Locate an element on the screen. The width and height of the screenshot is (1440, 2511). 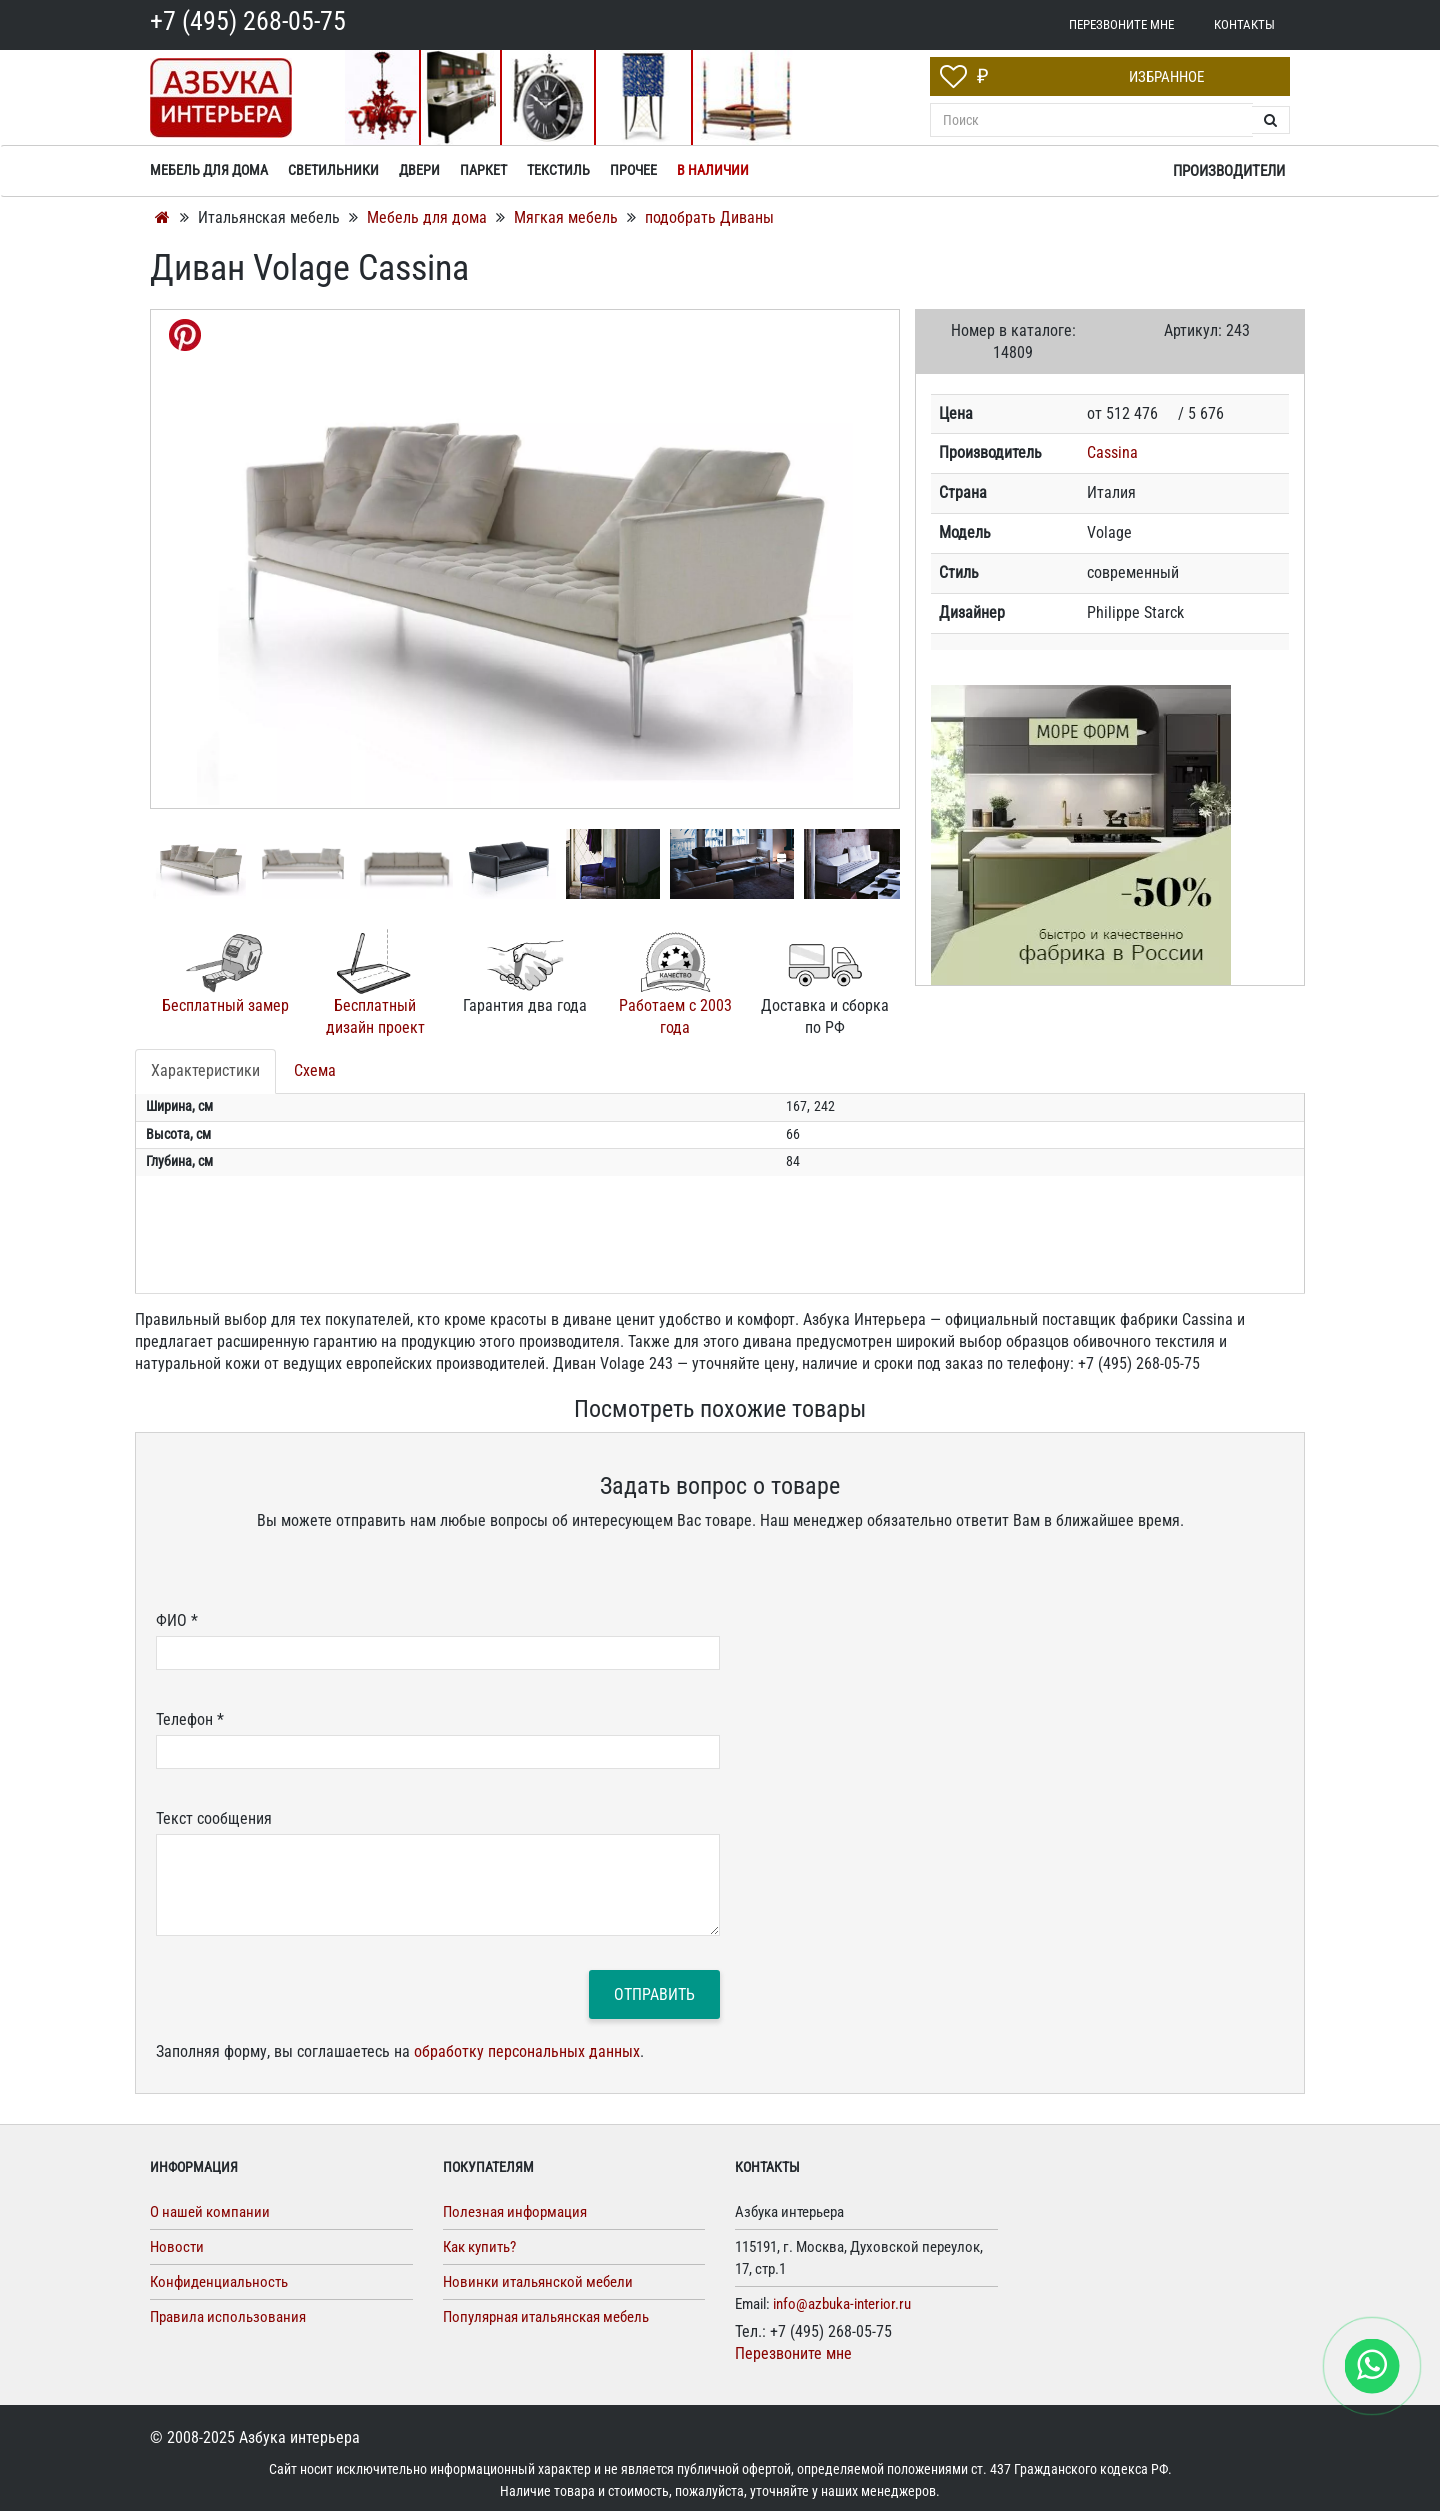
Характеристики [tab] is located at coordinates (205, 1070).